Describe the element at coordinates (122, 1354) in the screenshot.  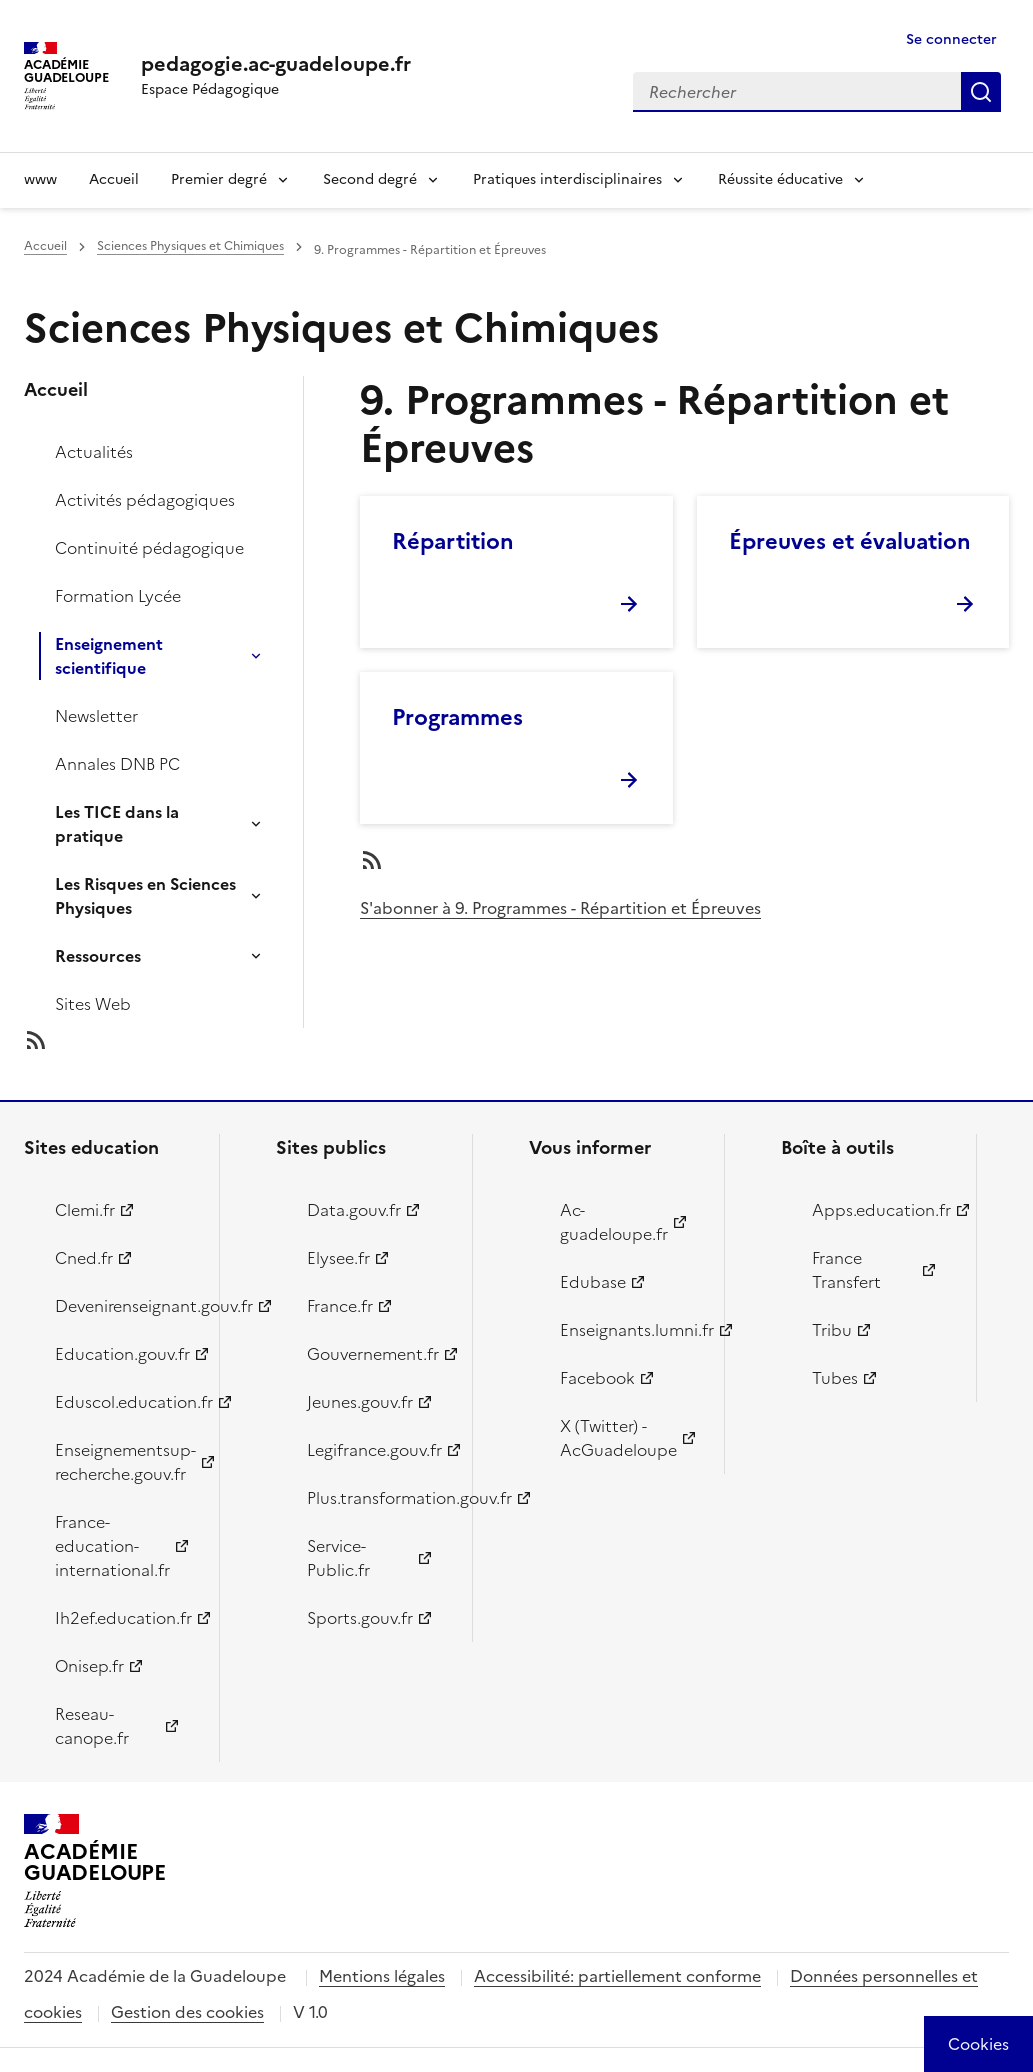
I see `Education.gouv.fr` at that location.